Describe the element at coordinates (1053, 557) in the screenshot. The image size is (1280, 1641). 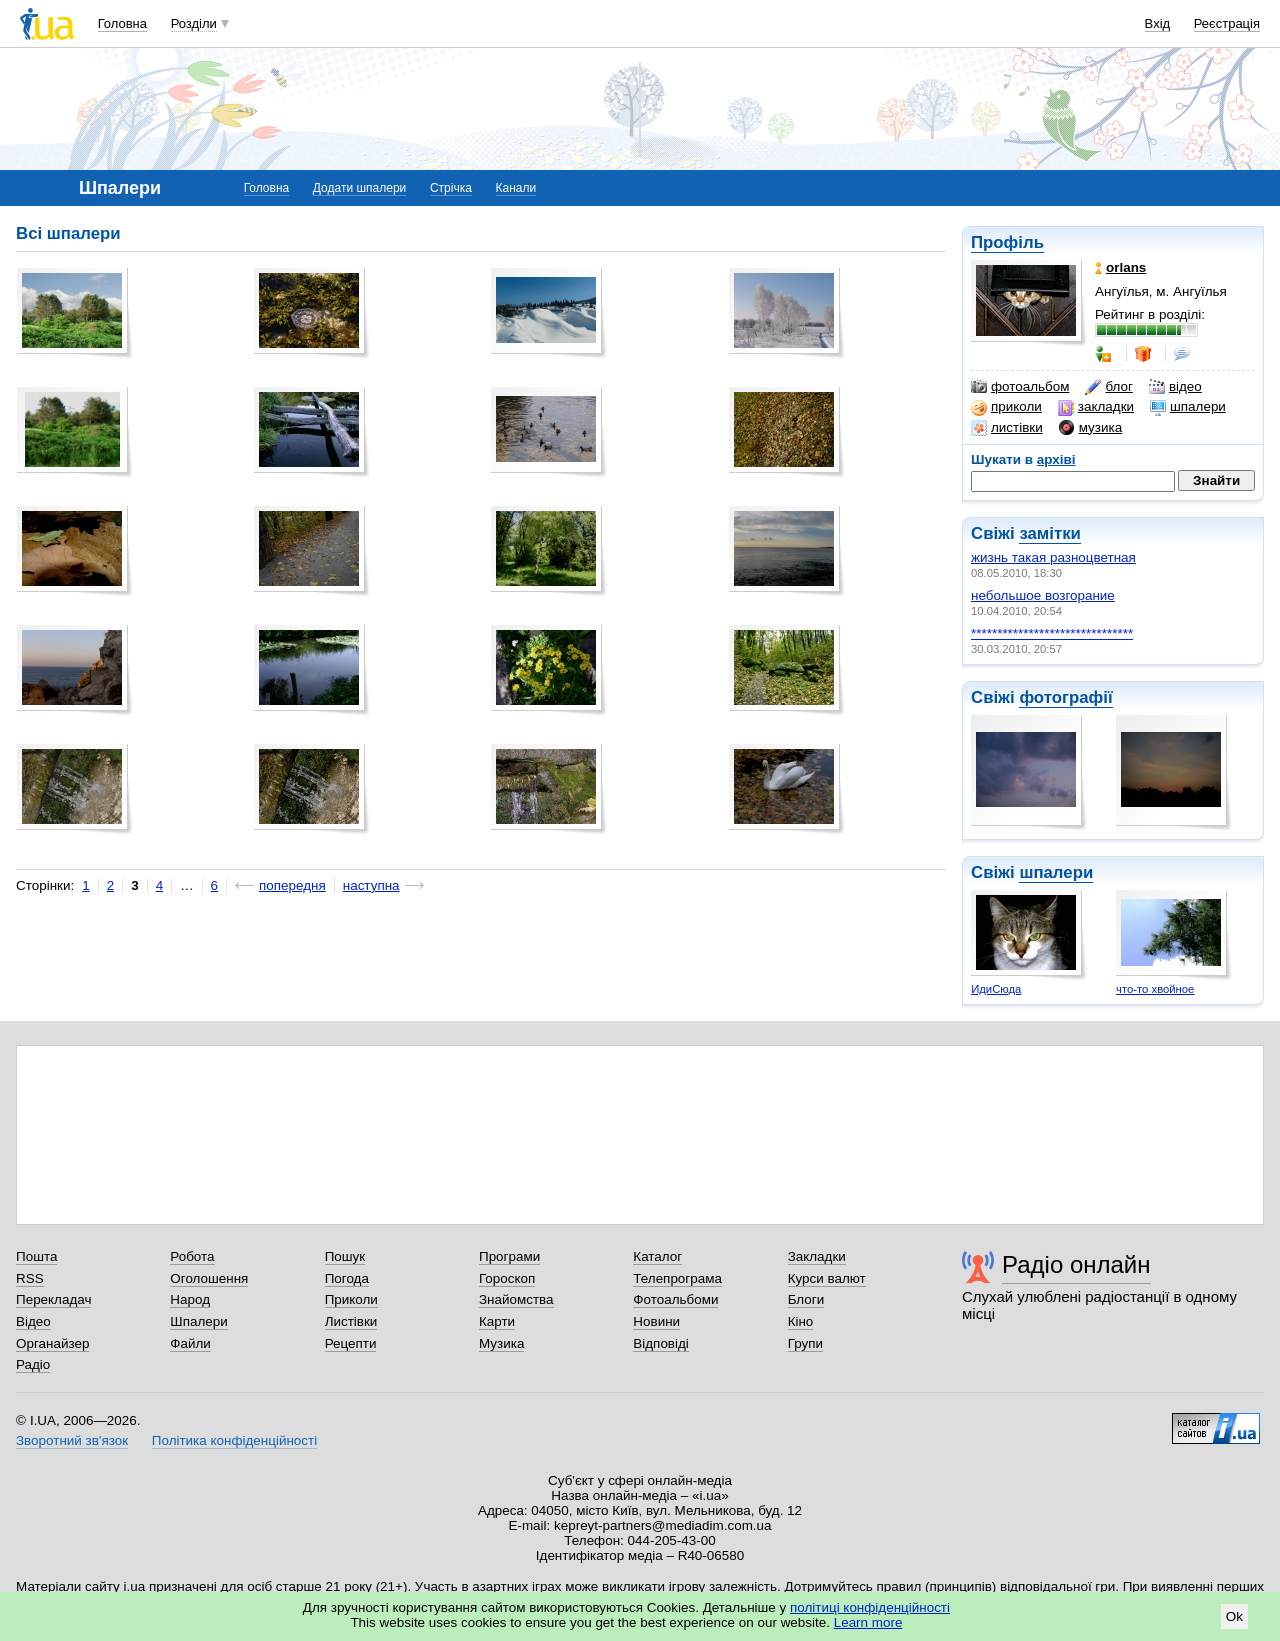
I see `жизнь такая разноцветная` at that location.